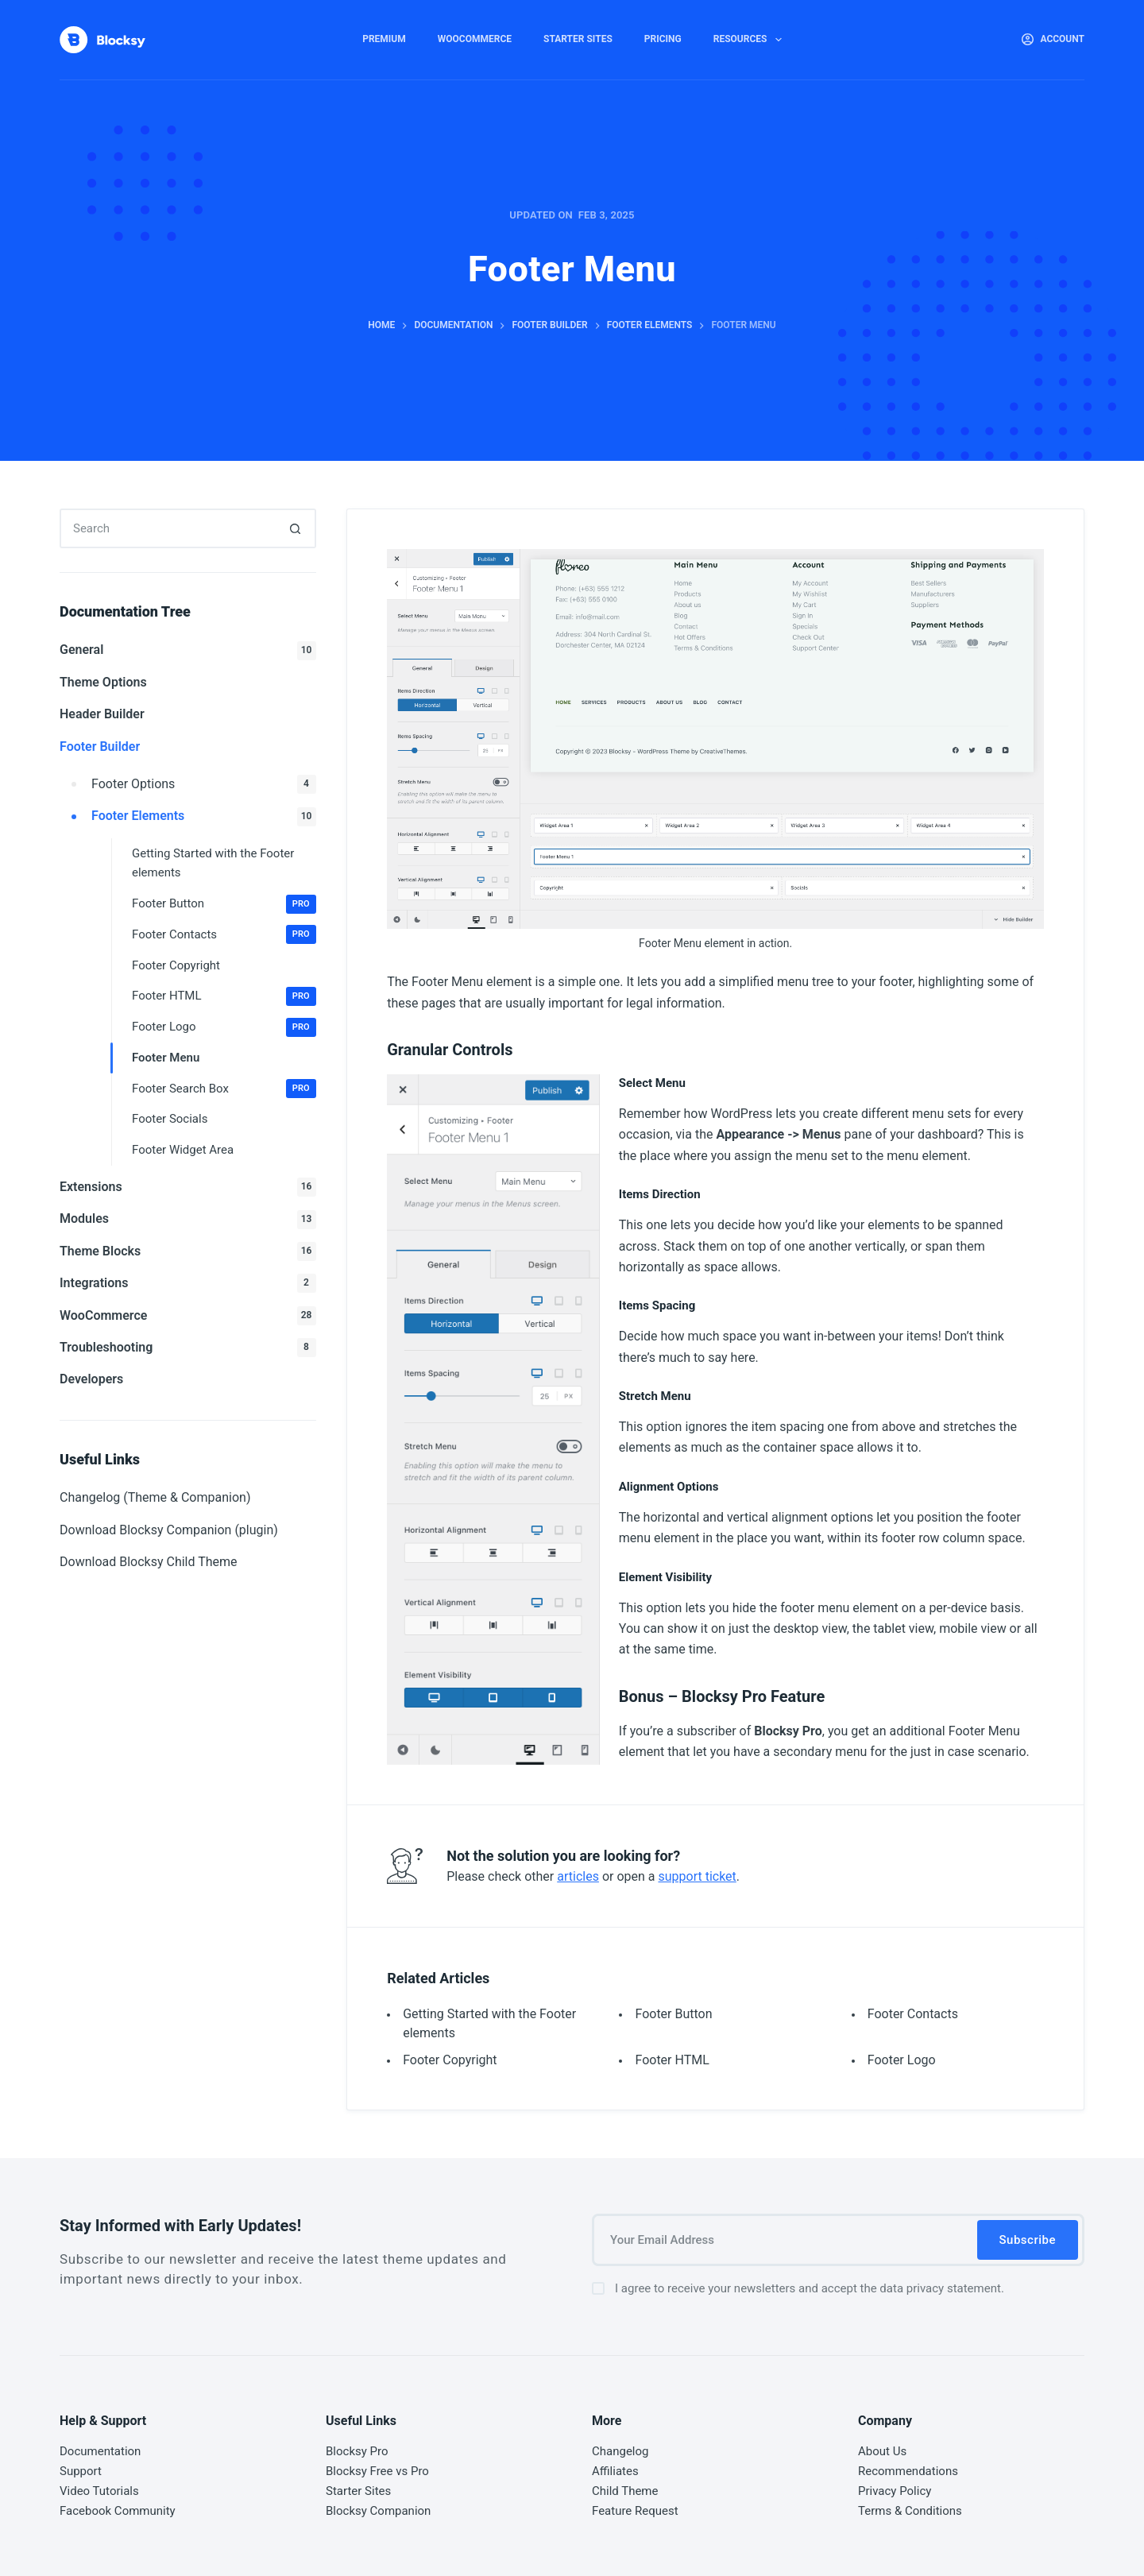 The height and width of the screenshot is (2576, 1144). What do you see at coordinates (615, 2471) in the screenshot?
I see `Affiliates` at bounding box center [615, 2471].